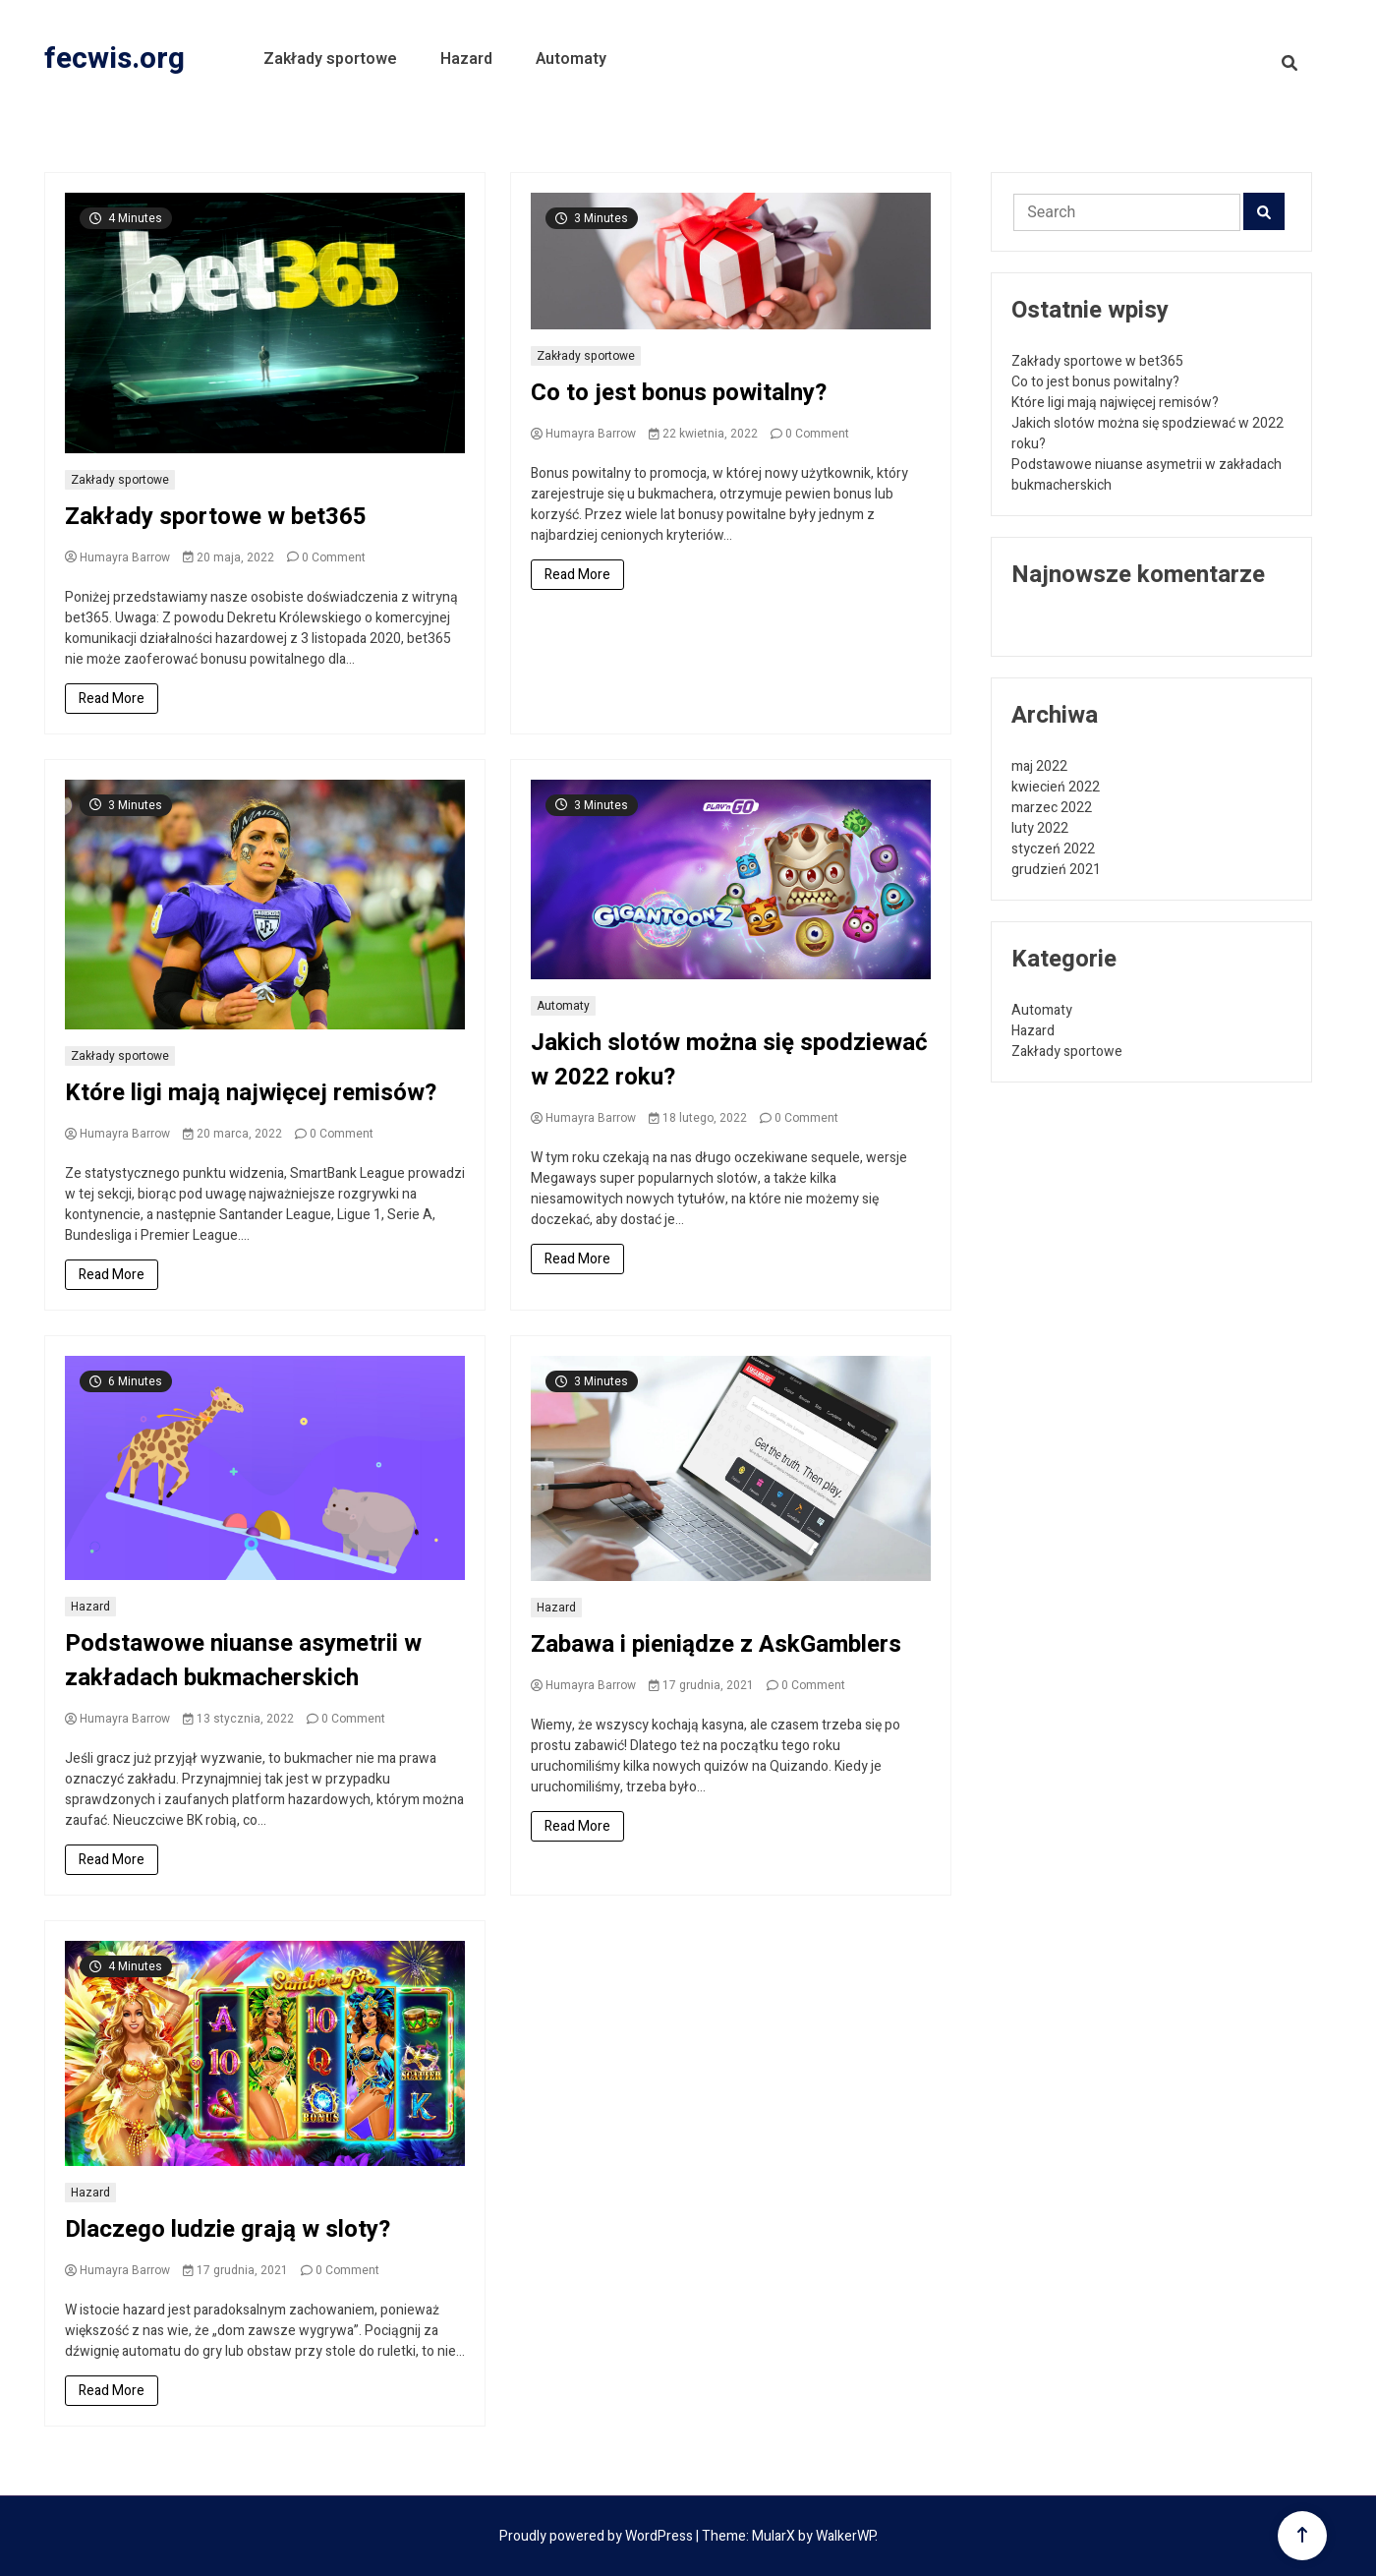 Image resolution: width=1376 pixels, height=2576 pixels. I want to click on Co to jest bonus powitalny?, so click(679, 393).